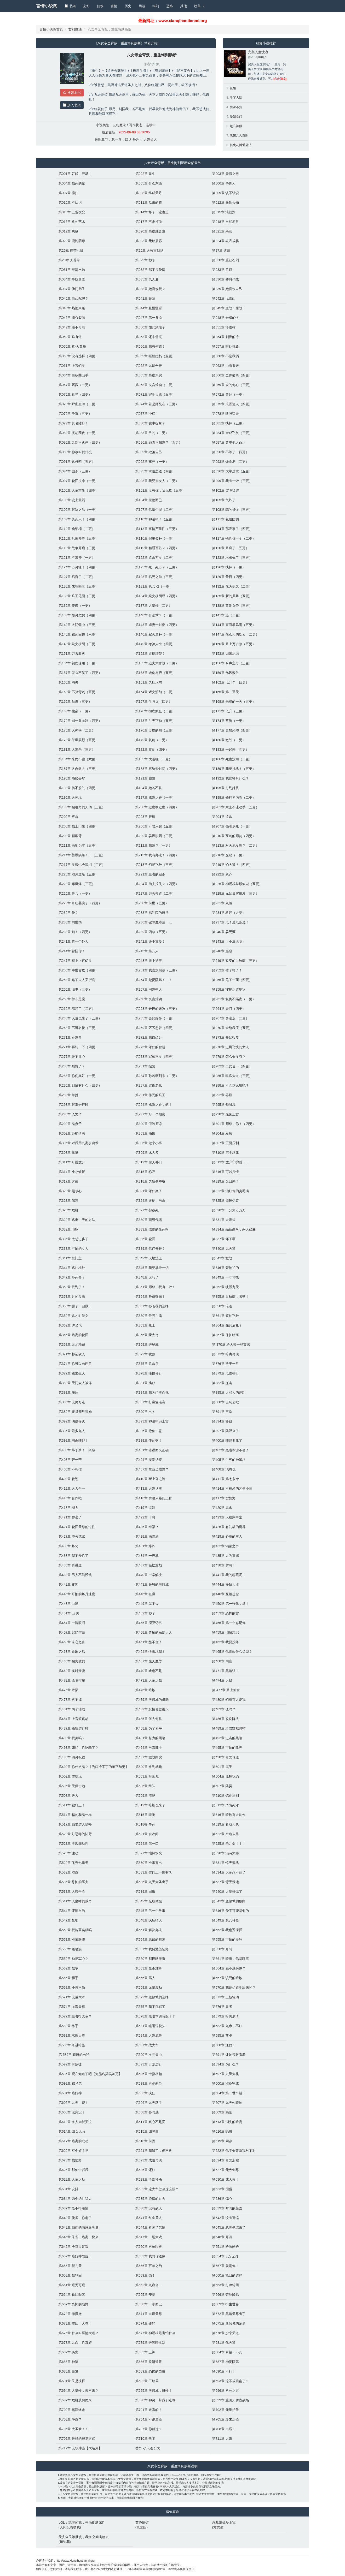 The width and height of the screenshot is (345, 2576). What do you see at coordinates (68, 2352) in the screenshot?
I see `第682章 历史` at bounding box center [68, 2352].